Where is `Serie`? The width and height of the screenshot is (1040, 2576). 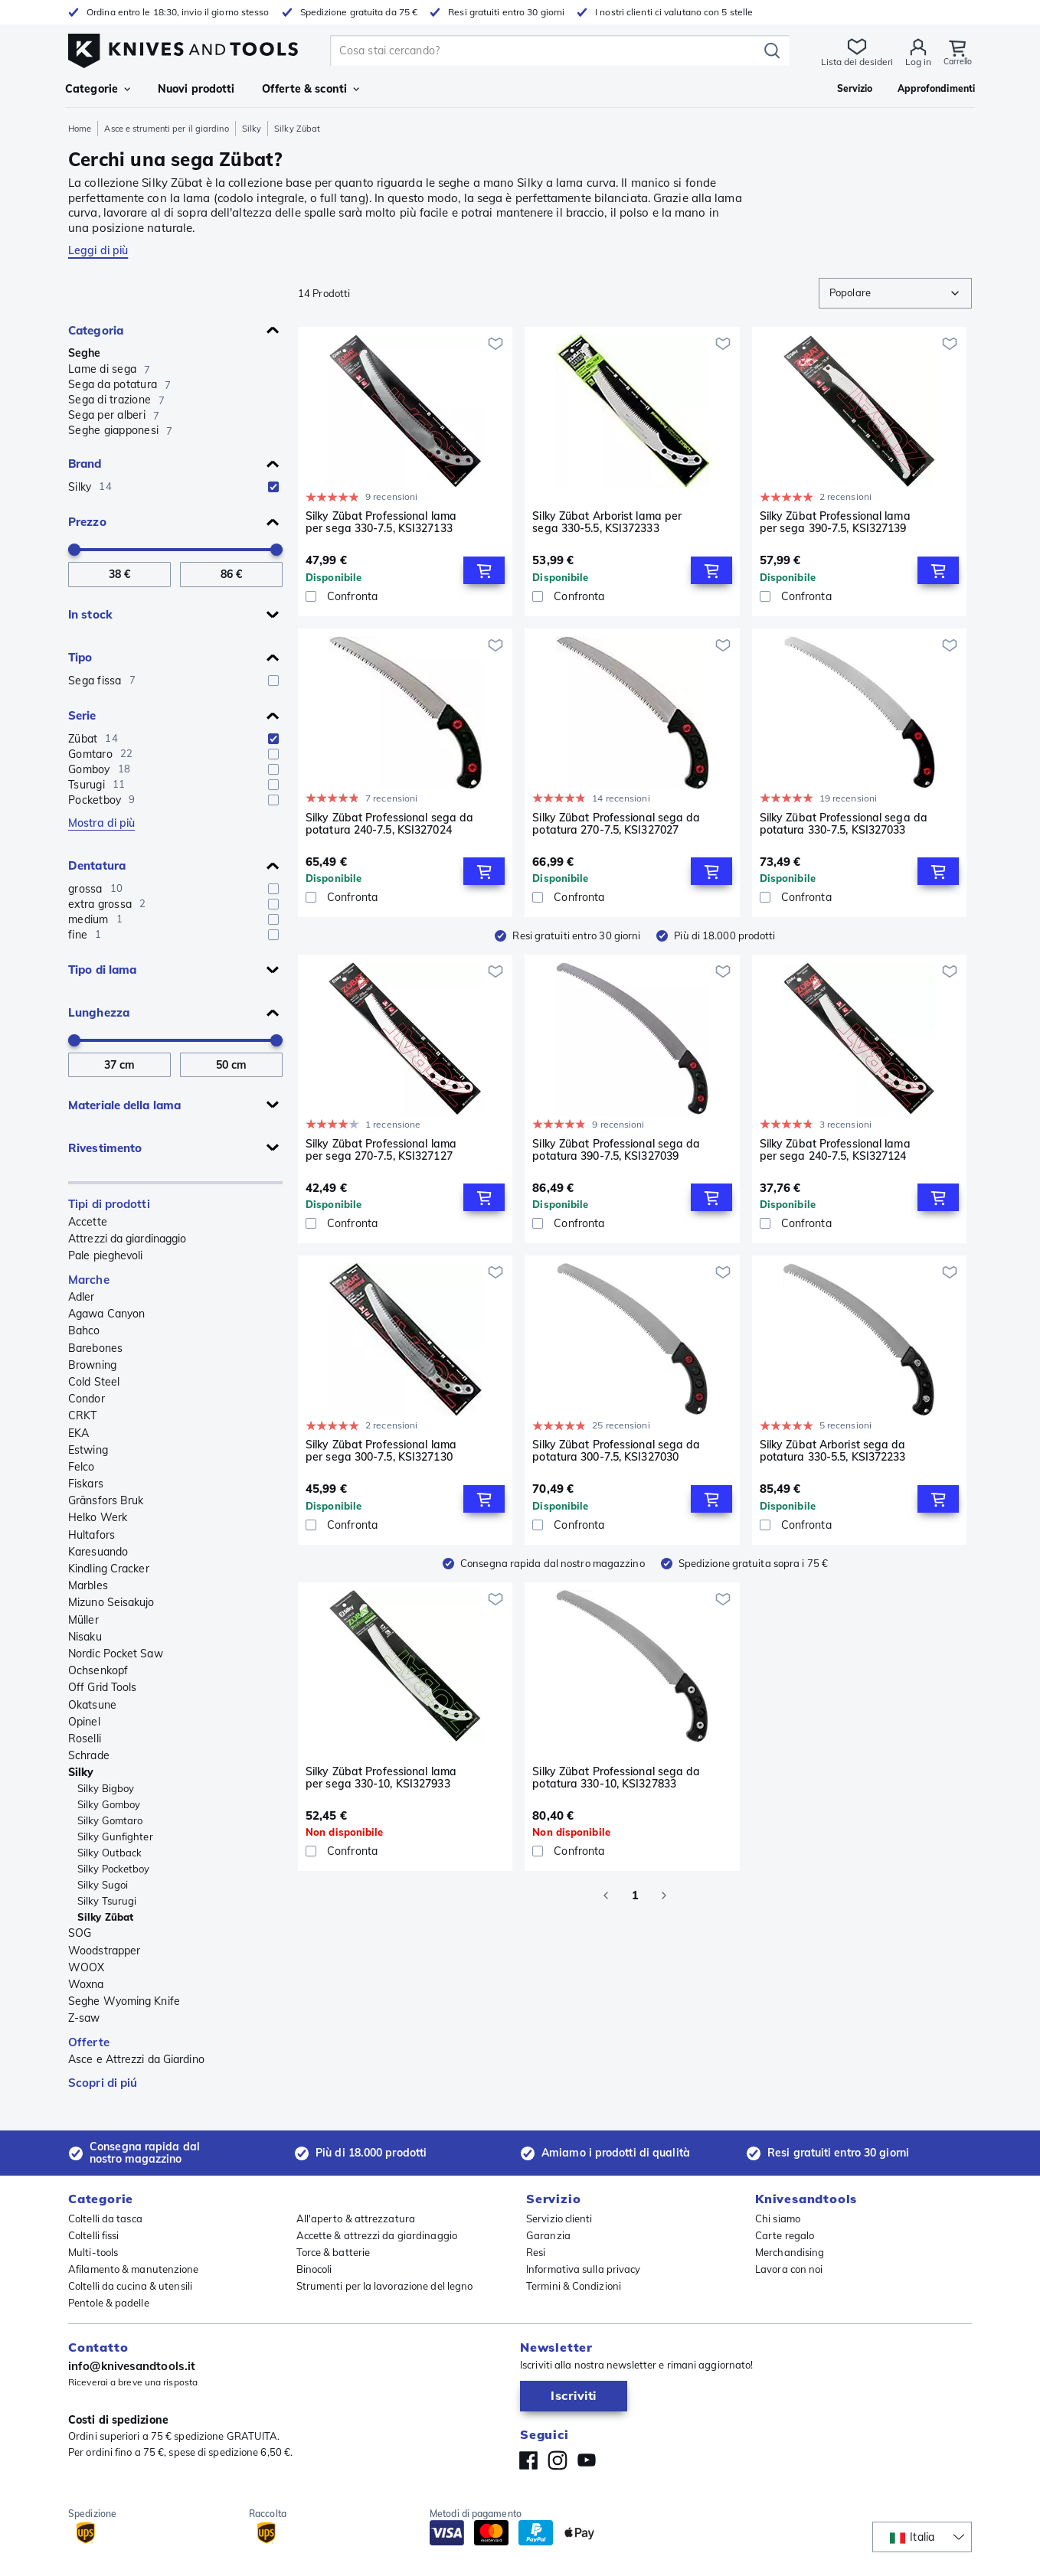
Serie is located at coordinates (82, 715).